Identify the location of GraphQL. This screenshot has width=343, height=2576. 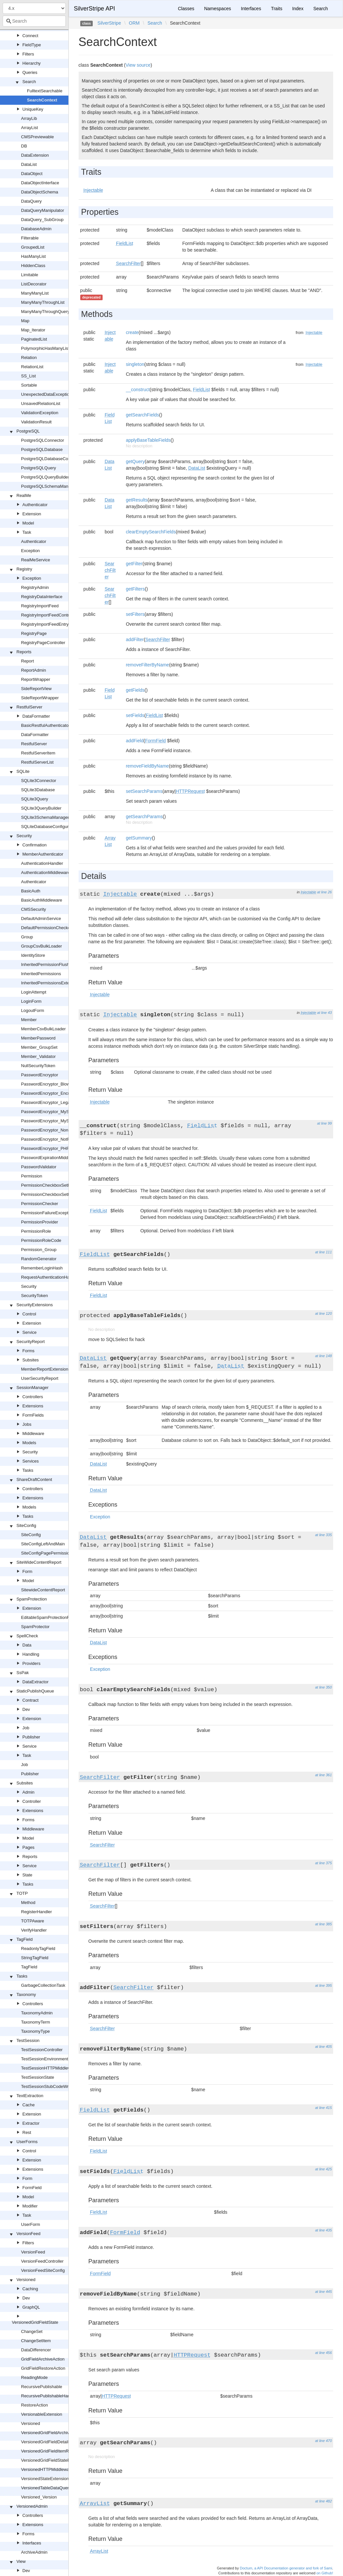
(31, 2307).